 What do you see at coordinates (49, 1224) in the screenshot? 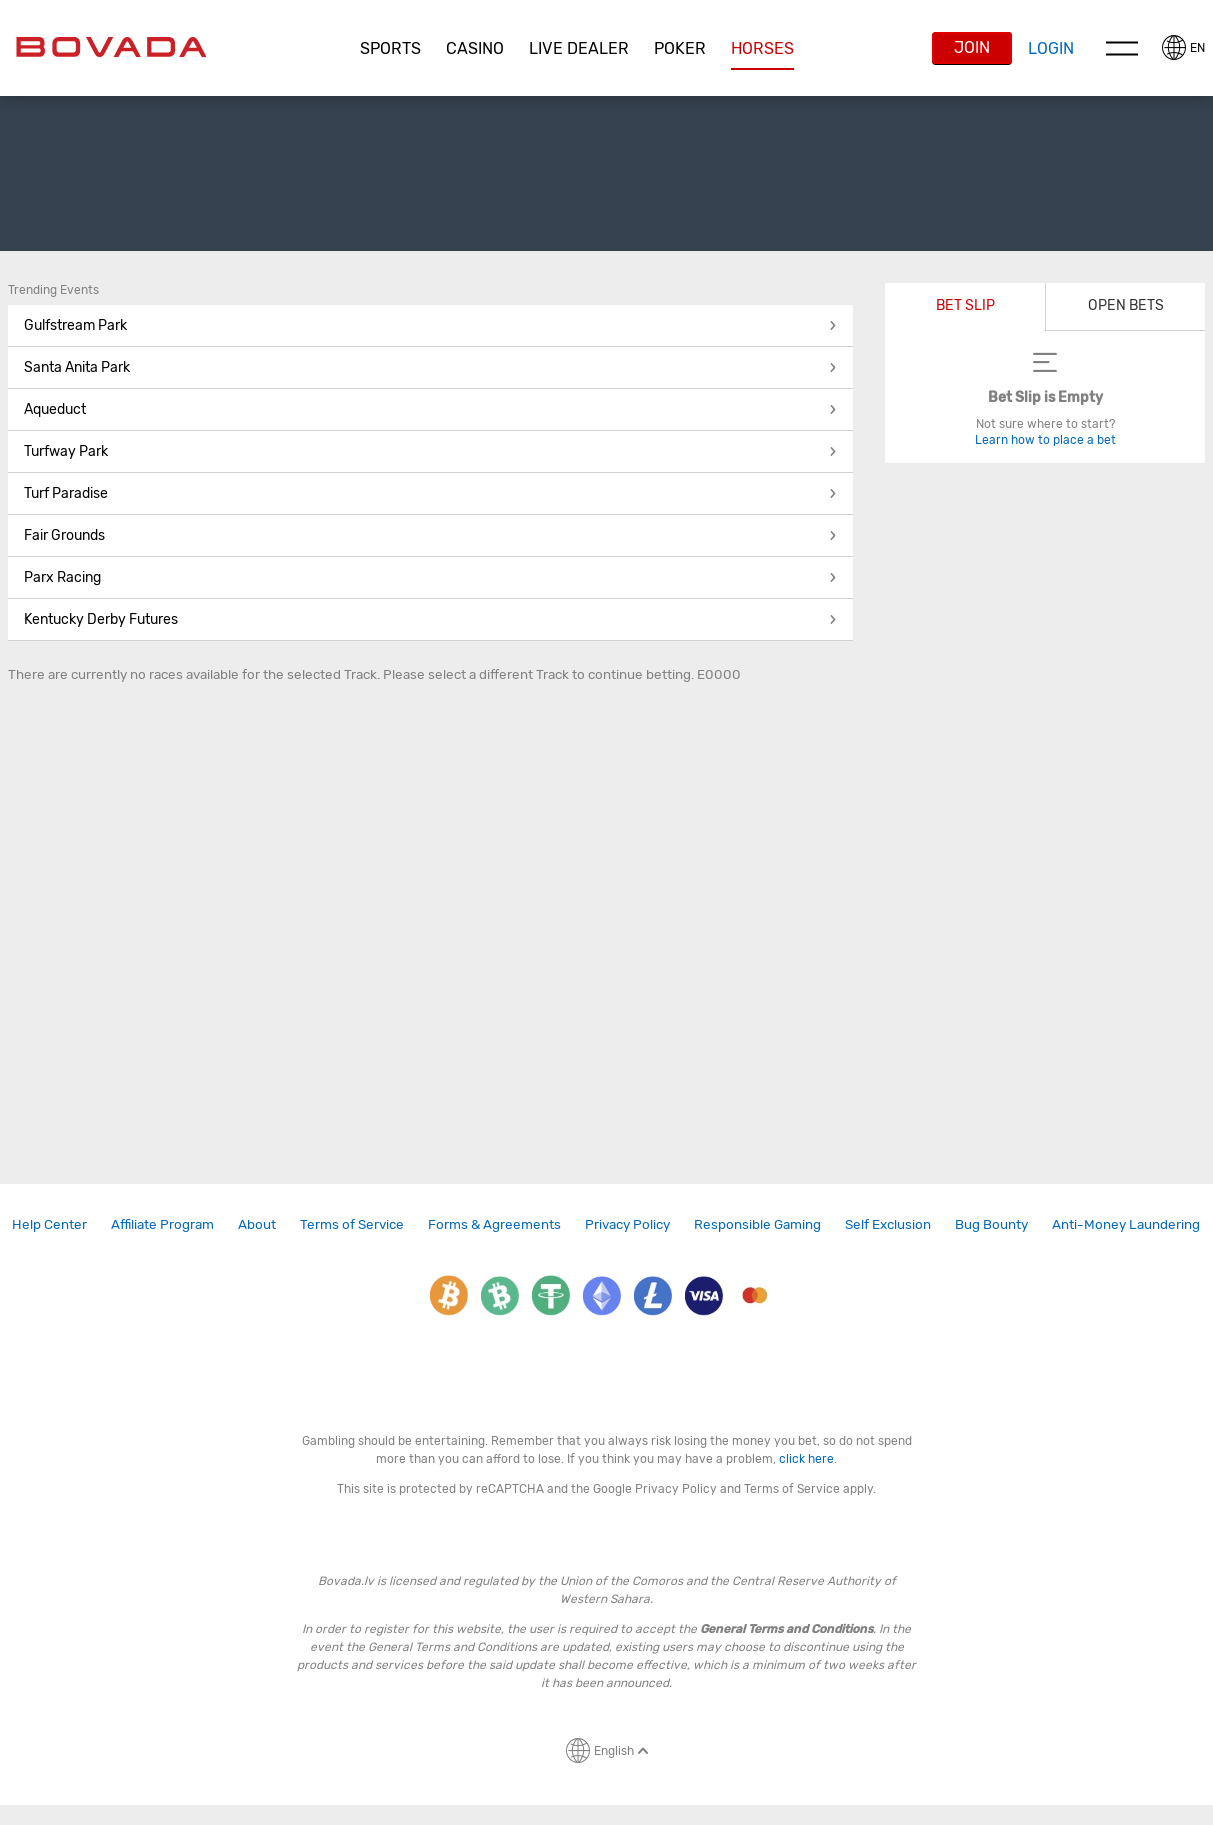
I see `Help Center` at bounding box center [49, 1224].